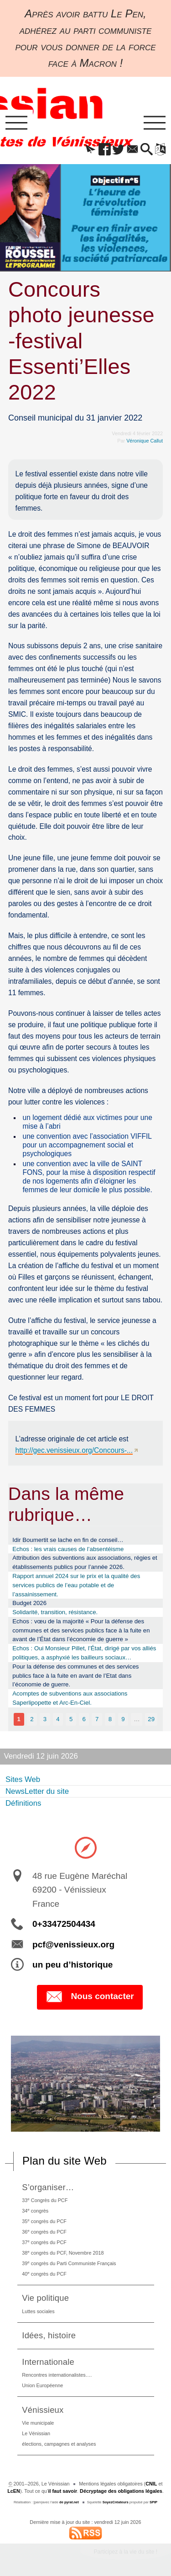 This screenshot has height=2576, width=171. What do you see at coordinates (63, 1924) in the screenshot?
I see `0+33472504434` at bounding box center [63, 1924].